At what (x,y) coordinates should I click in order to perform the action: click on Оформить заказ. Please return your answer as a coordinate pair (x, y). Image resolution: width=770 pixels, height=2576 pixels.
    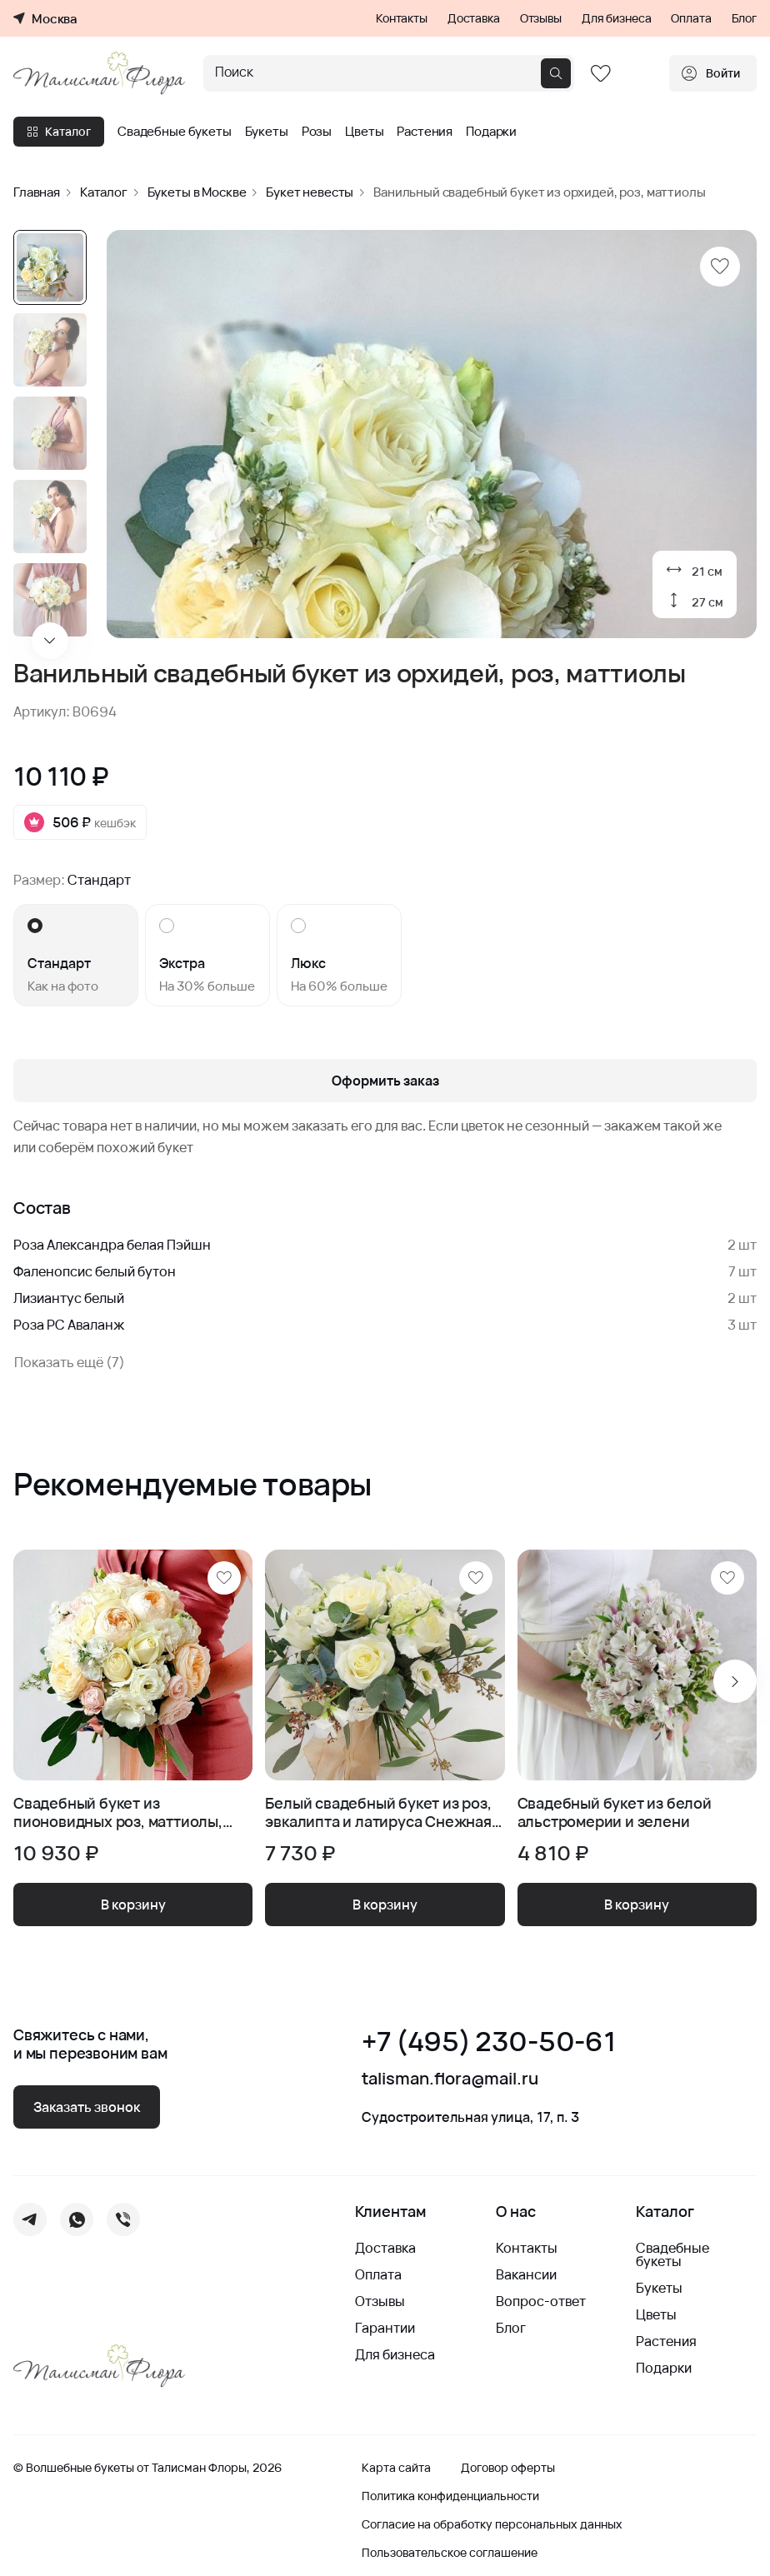
    Looking at the image, I should click on (385, 1080).